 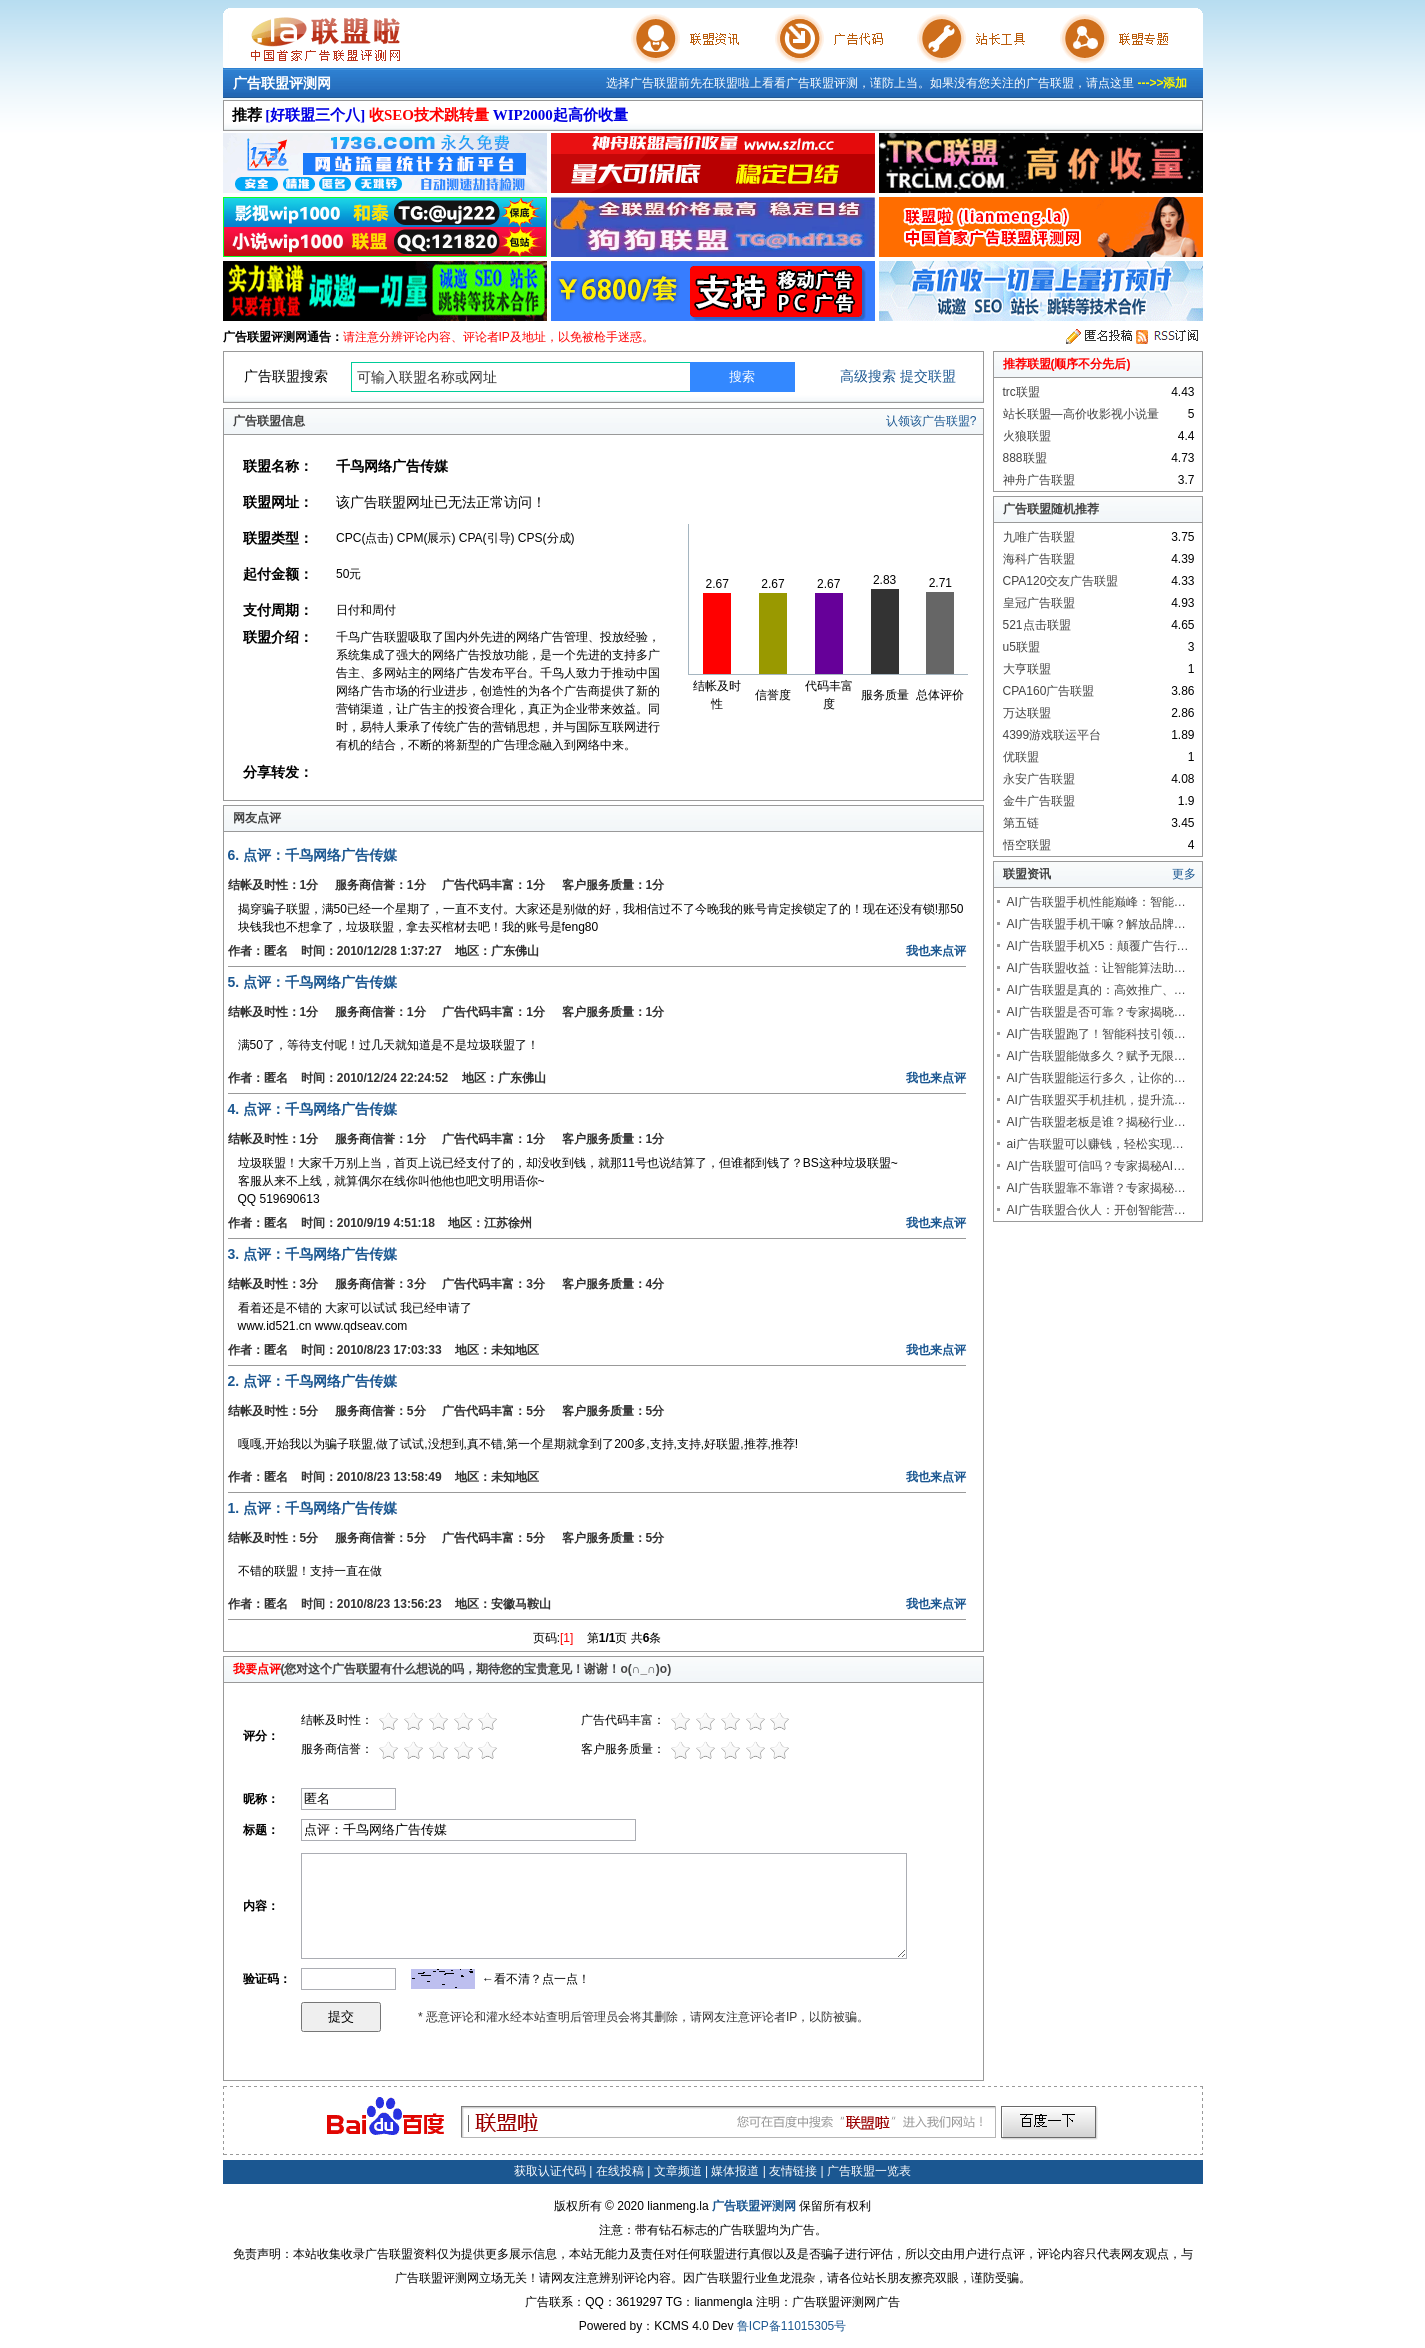 I want to click on 高级搜索, so click(x=868, y=376).